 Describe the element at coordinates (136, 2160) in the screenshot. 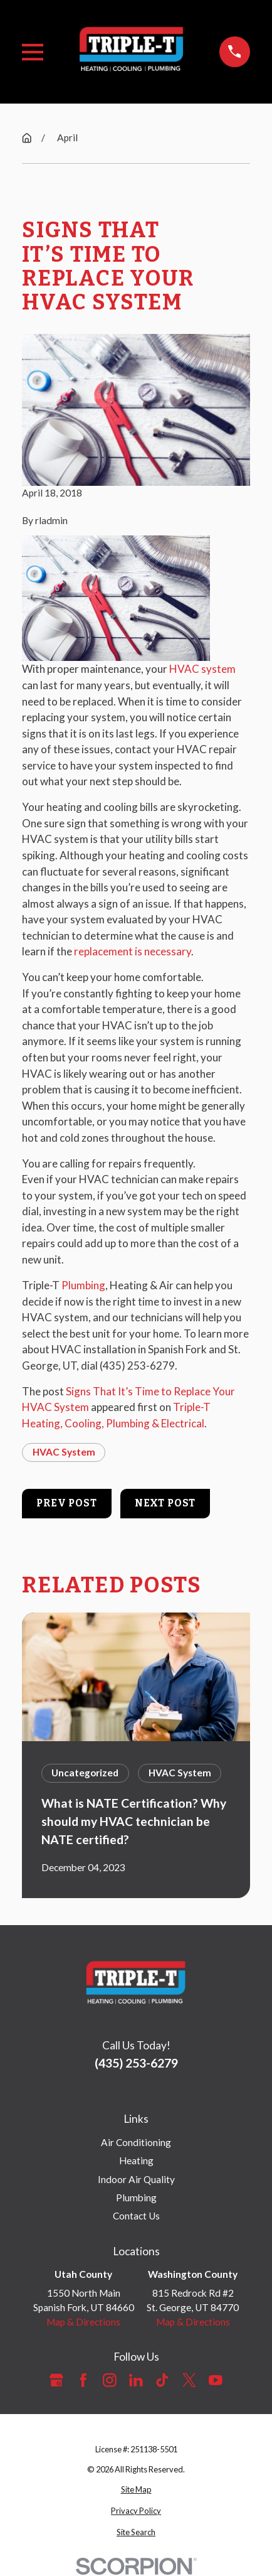

I see `Heating` at that location.